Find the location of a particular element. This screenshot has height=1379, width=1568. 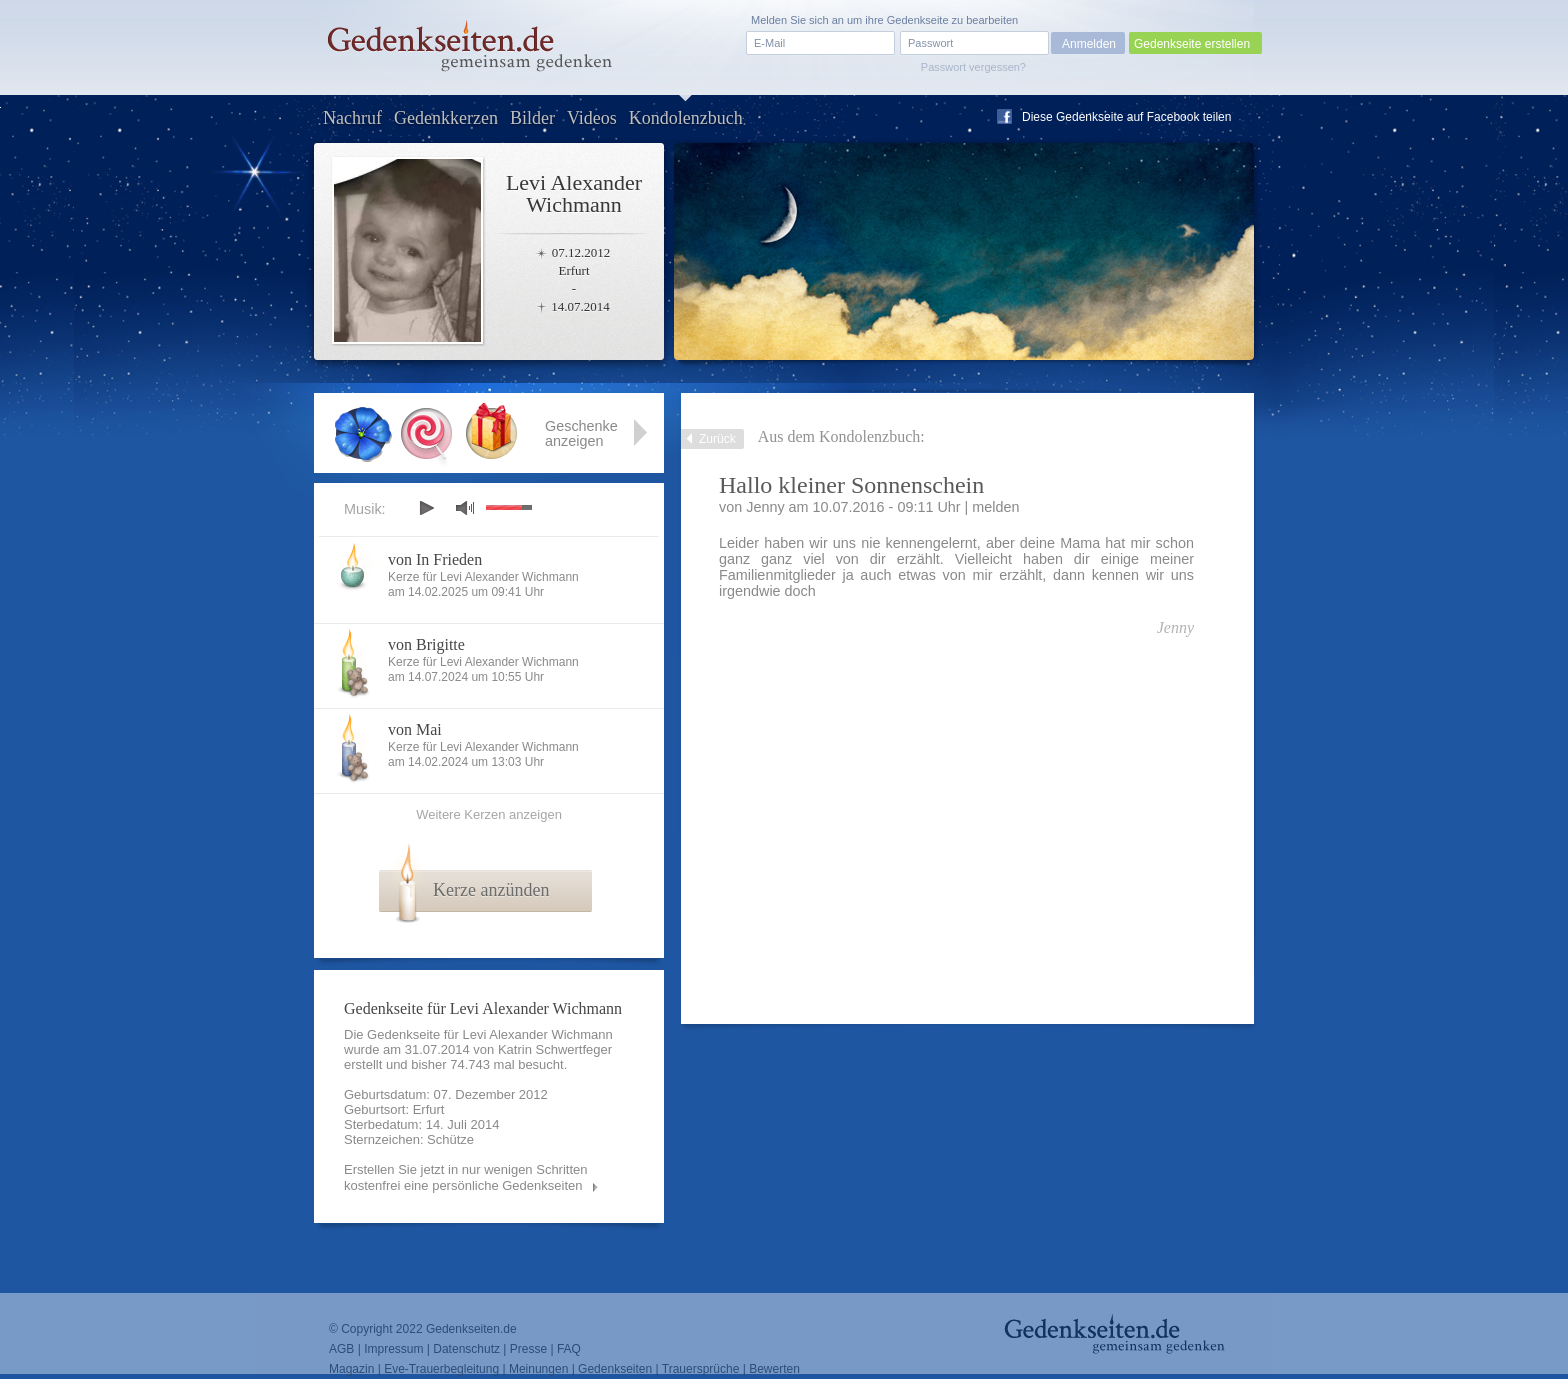

Gedenkseite erstellen is located at coordinates (1192, 44).